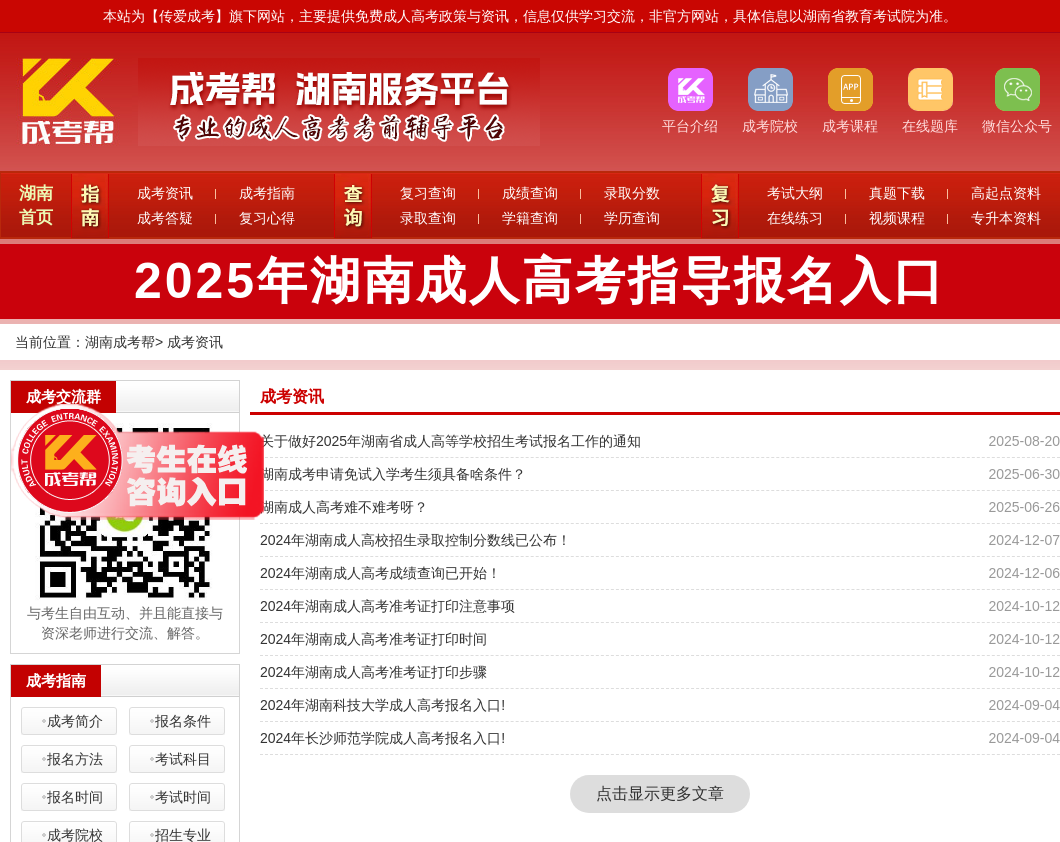 The image size is (1060, 842). I want to click on 2024年湖南科技大学成人高考报名入口!, so click(382, 705).